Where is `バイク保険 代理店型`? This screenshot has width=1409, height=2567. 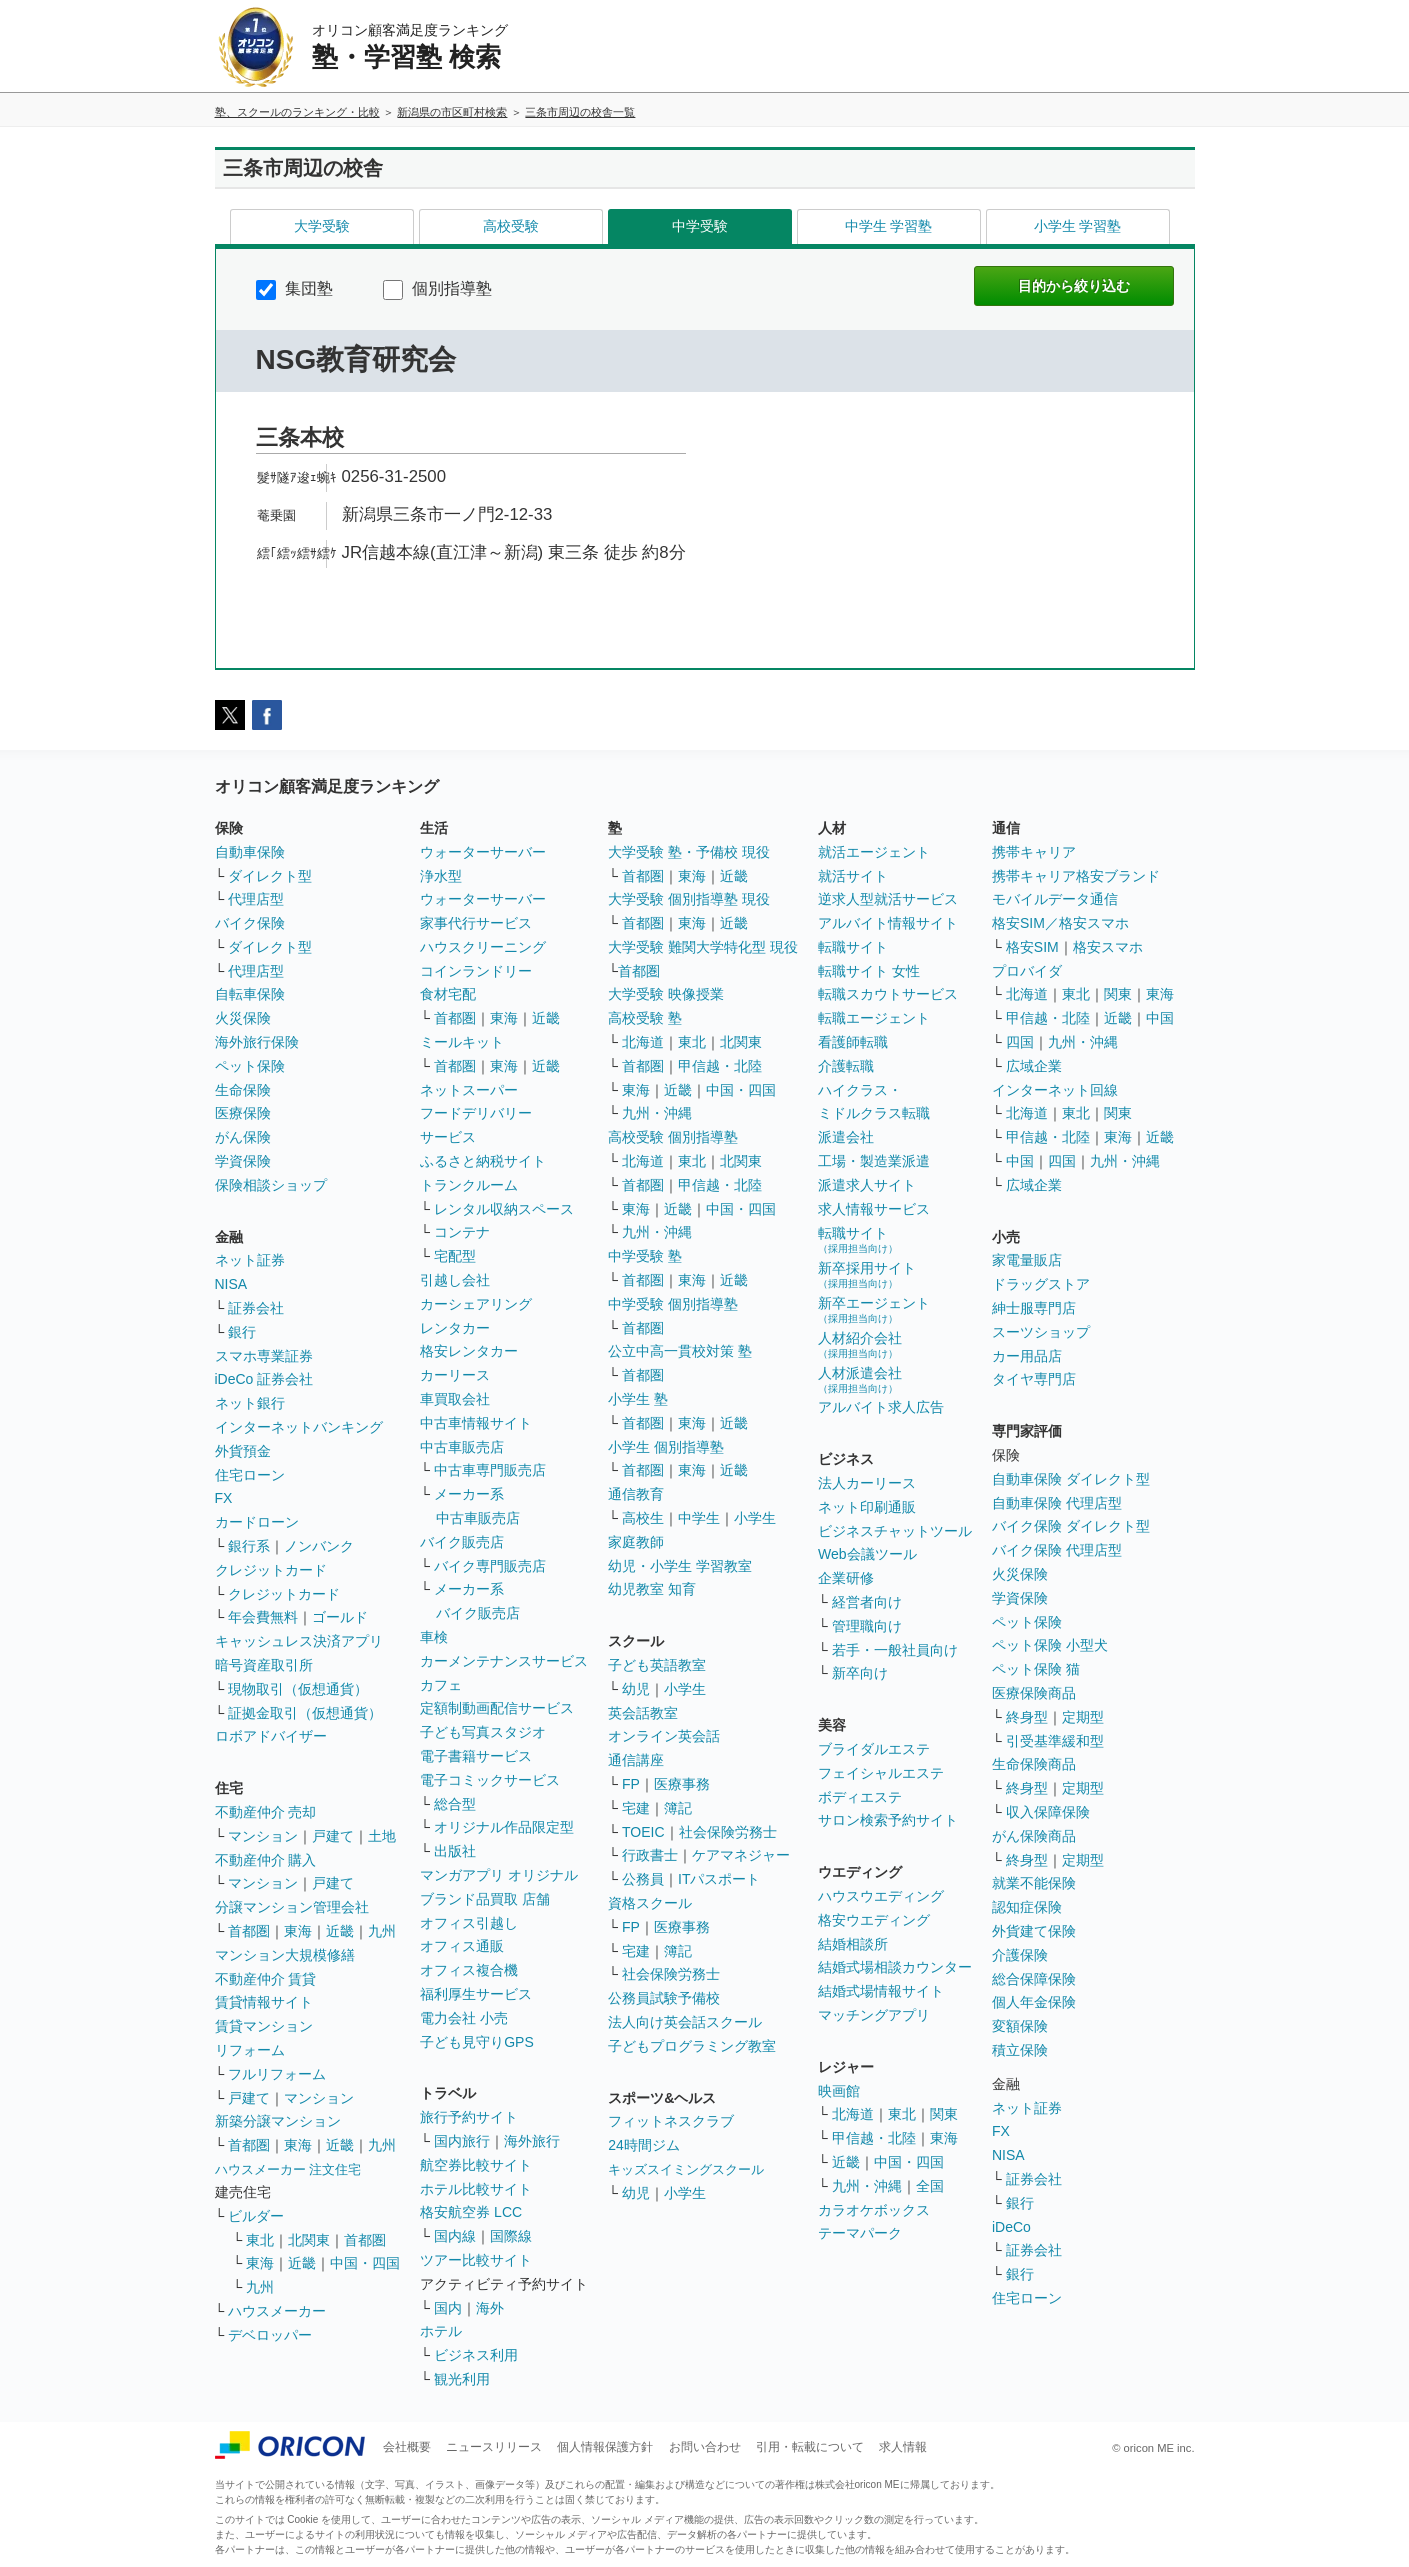
バイク保険 代理店型 is located at coordinates (1057, 1550).